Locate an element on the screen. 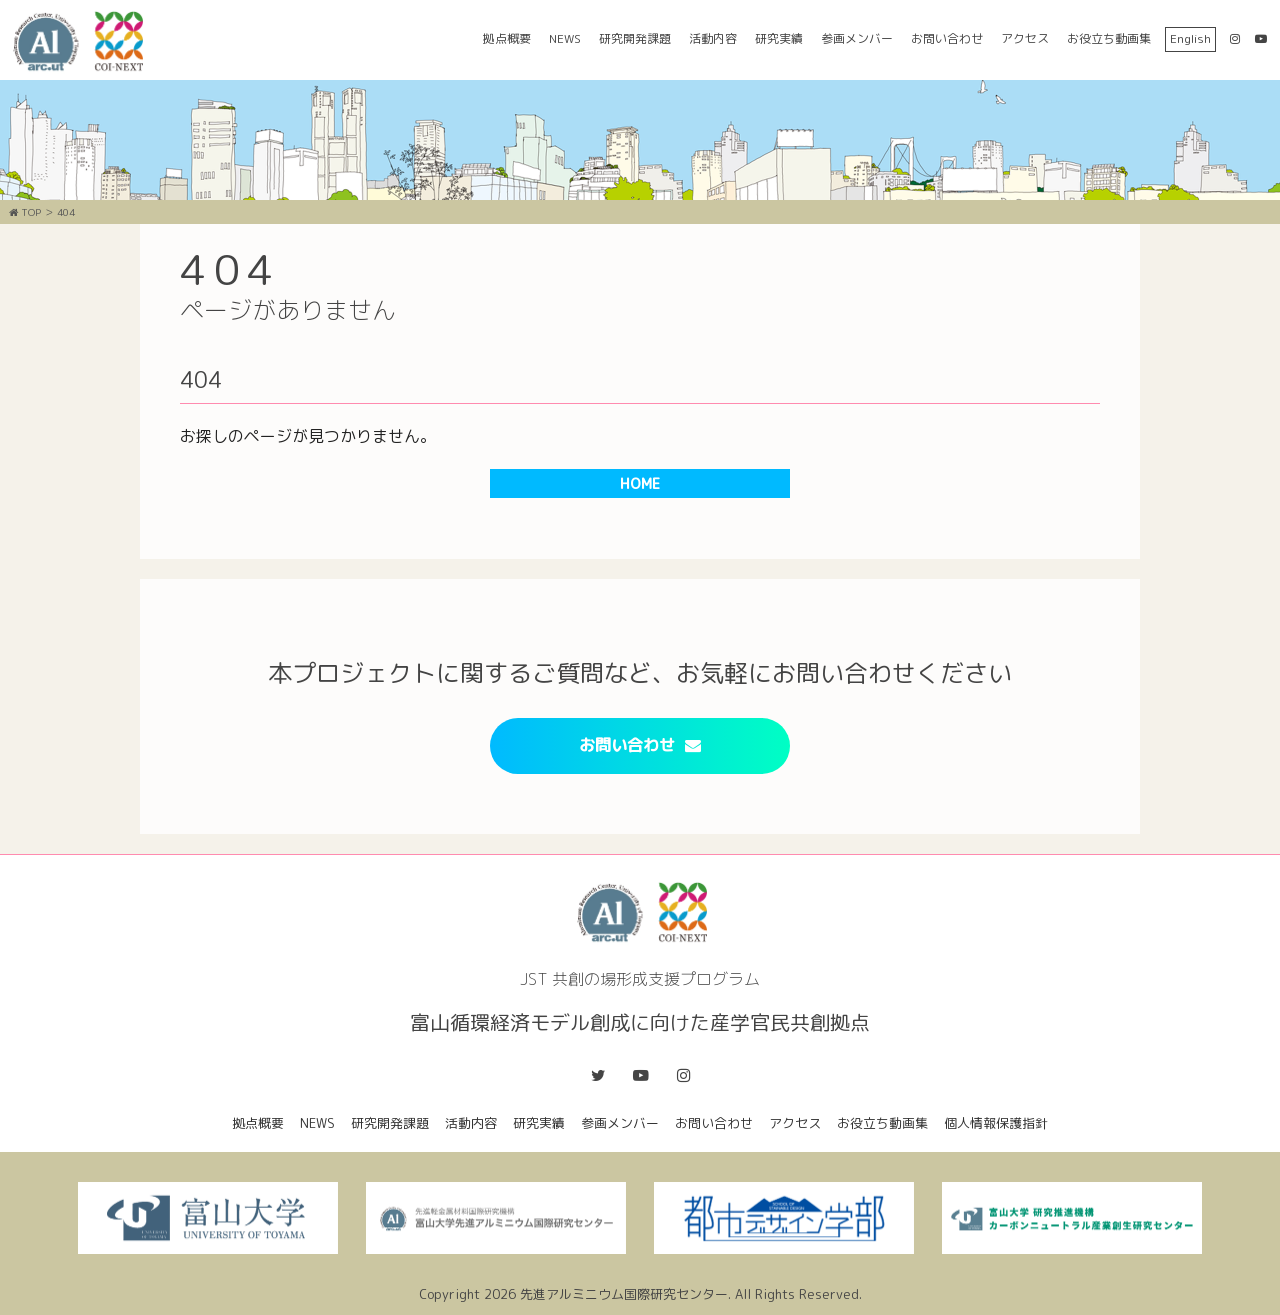 The height and width of the screenshot is (1315, 1280). 研究実績 is located at coordinates (779, 38).